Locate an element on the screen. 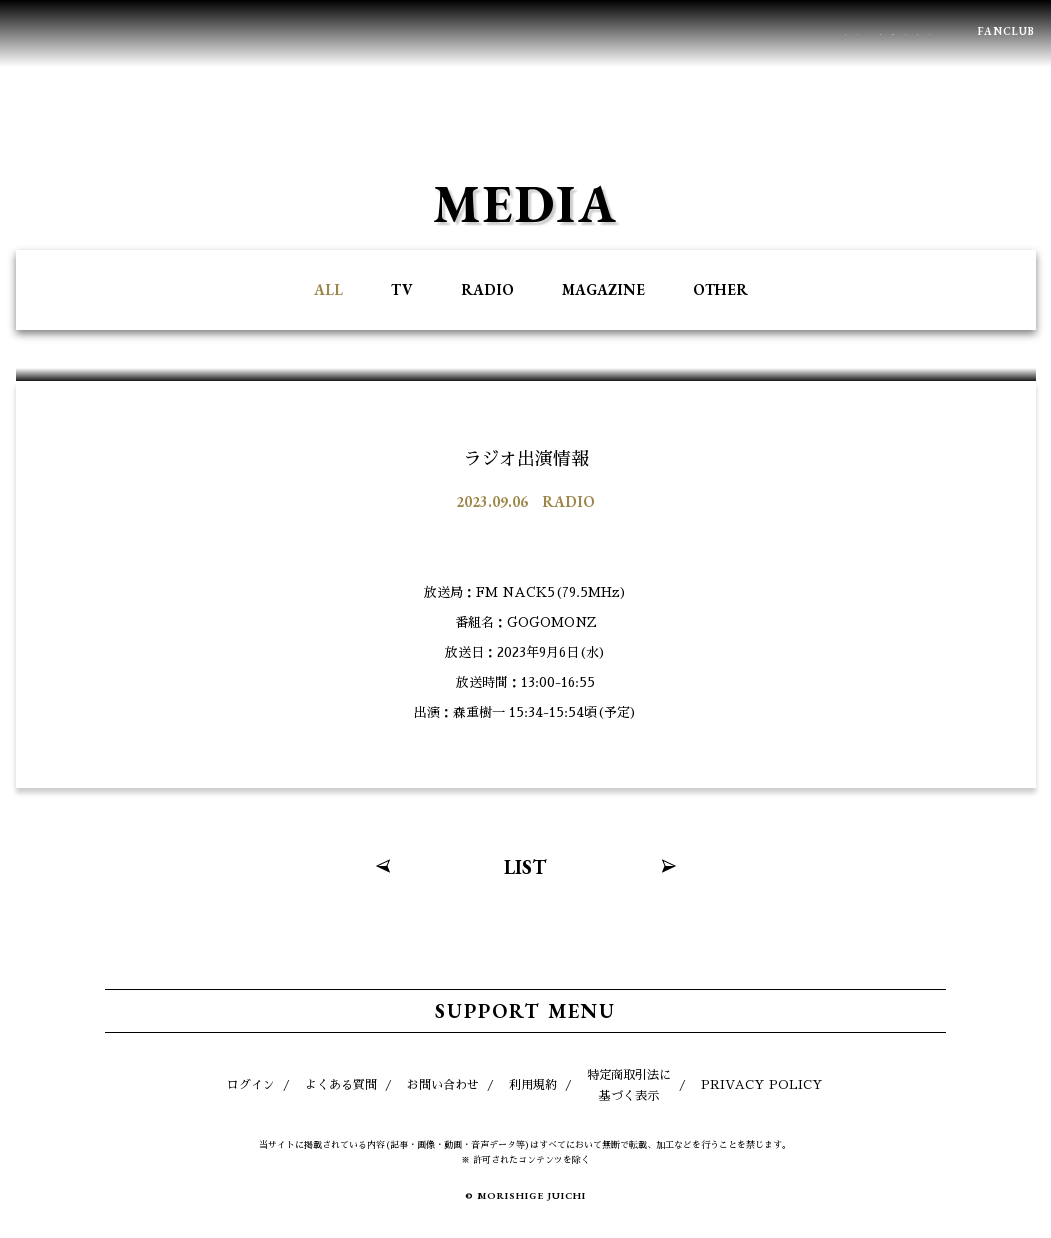 Image resolution: width=1051 pixels, height=1238 pixels. PROFILE is located at coordinates (501, 32).